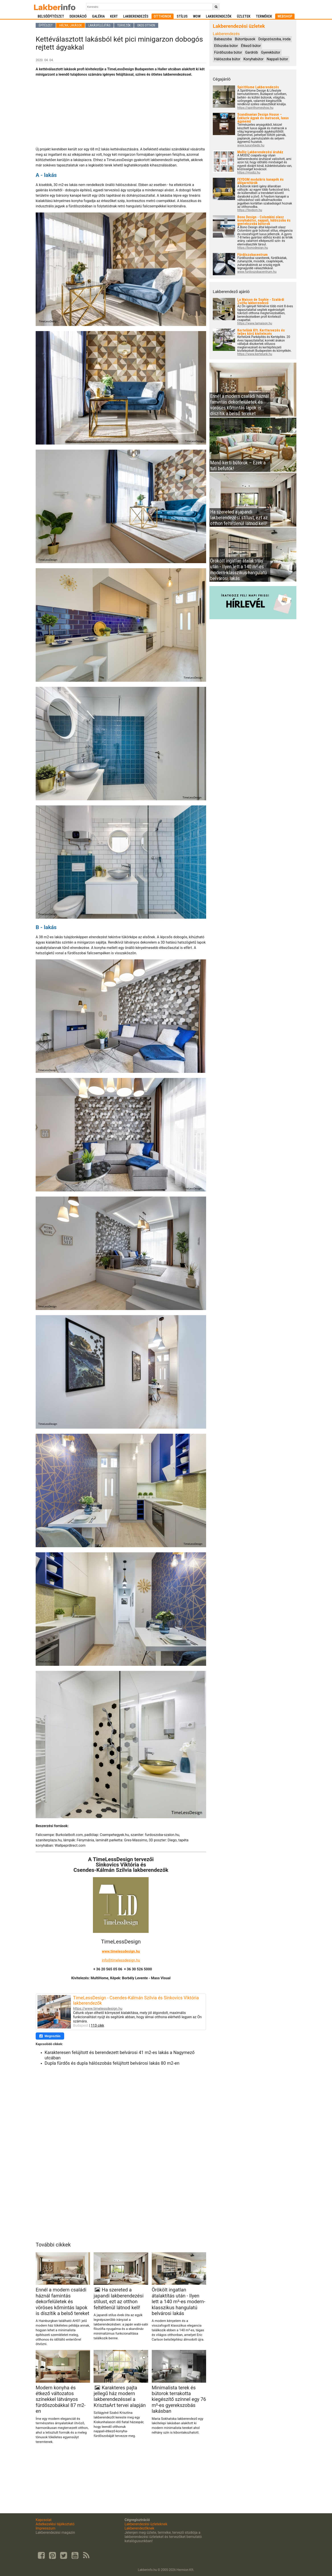 This screenshot has height=2576, width=332. What do you see at coordinates (45, 2528) in the screenshot?
I see `Impresszum` at bounding box center [45, 2528].